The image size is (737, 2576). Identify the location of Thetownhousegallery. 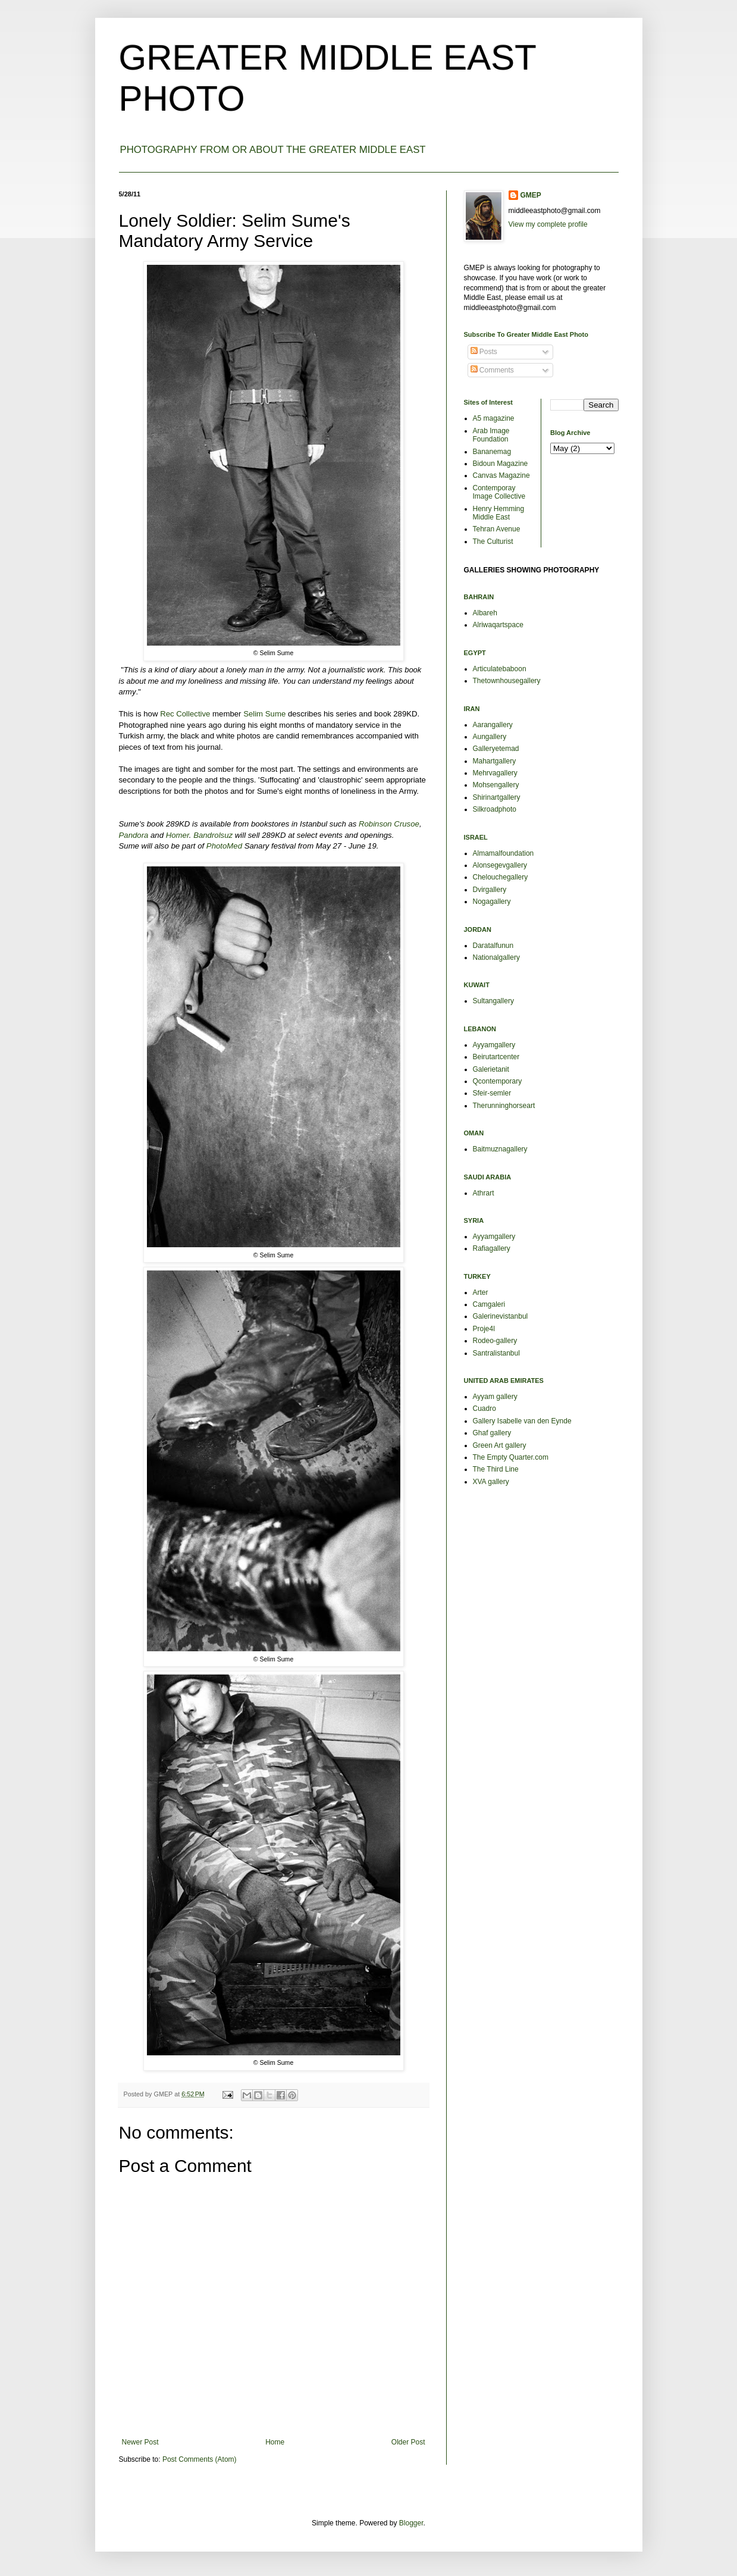
(507, 681).